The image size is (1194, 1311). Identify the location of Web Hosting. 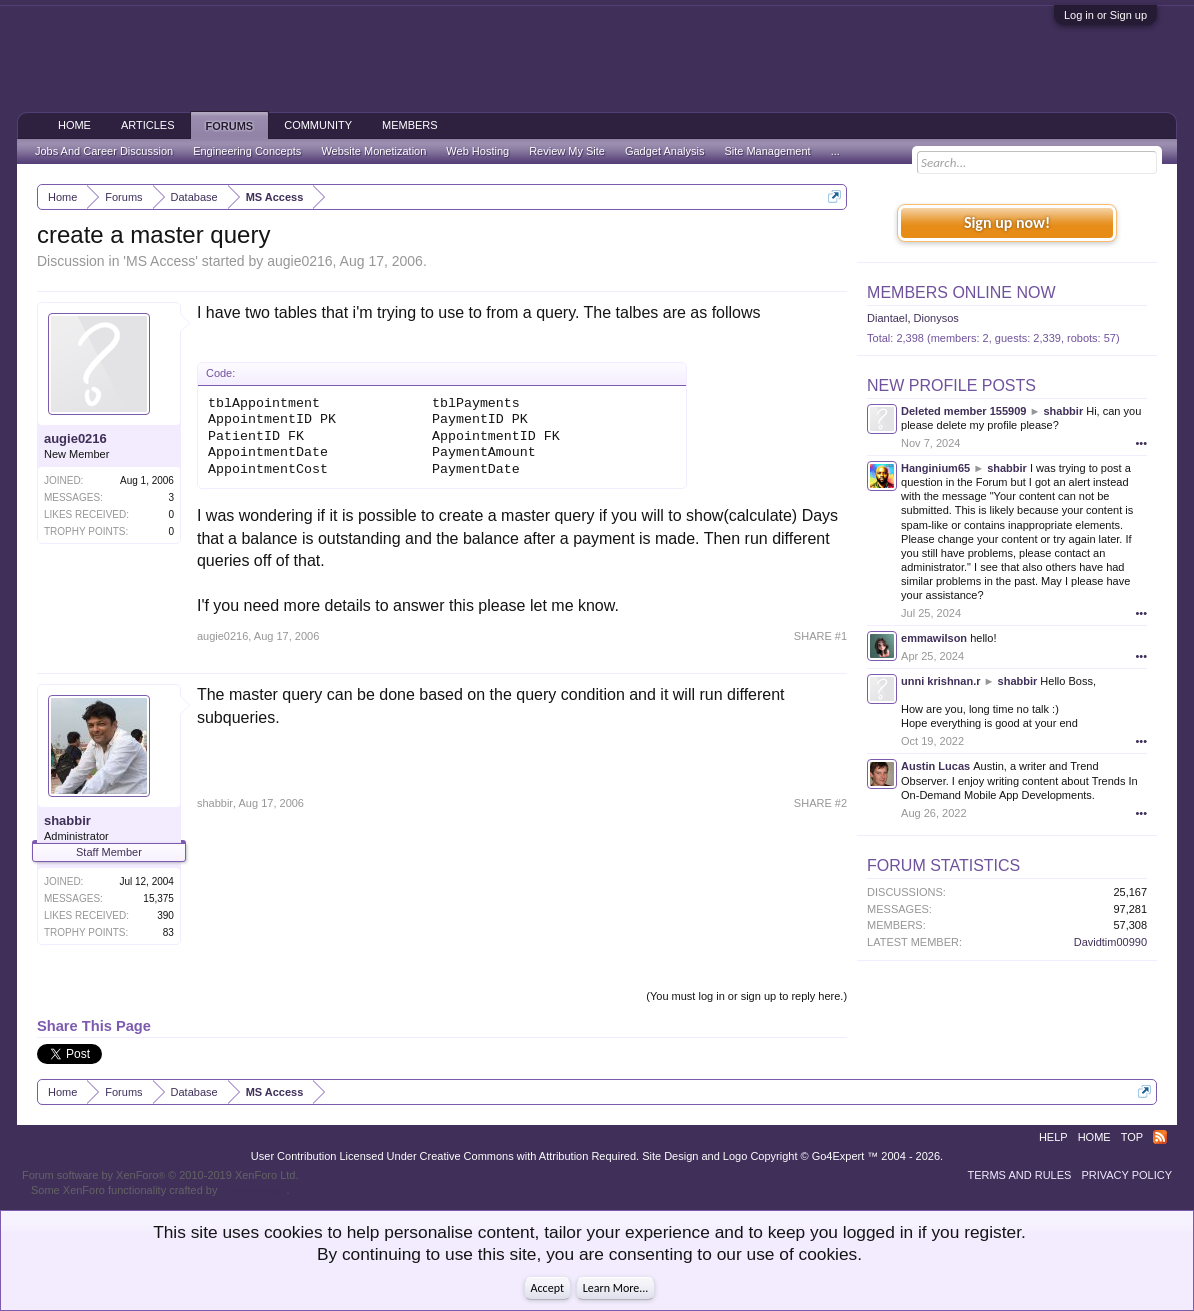
(477, 151).